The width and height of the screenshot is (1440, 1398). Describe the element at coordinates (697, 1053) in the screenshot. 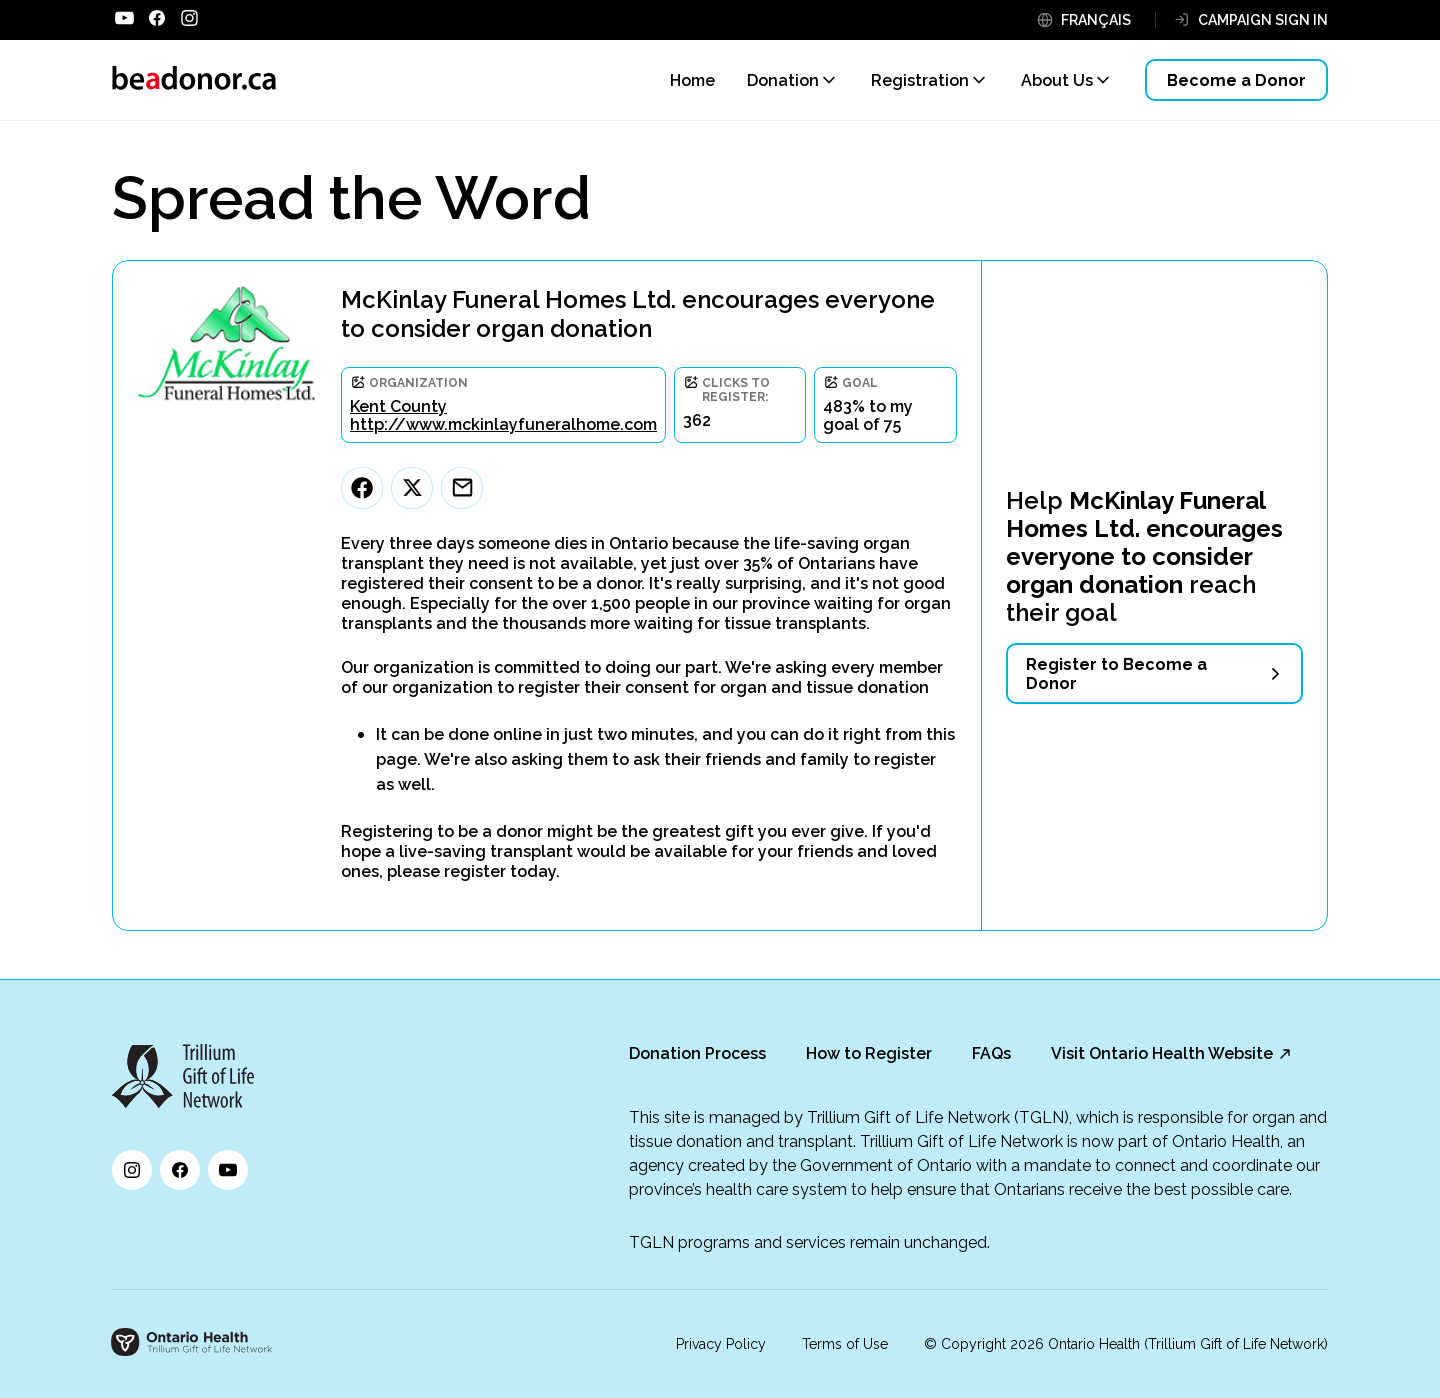

I see `Donation Process` at that location.